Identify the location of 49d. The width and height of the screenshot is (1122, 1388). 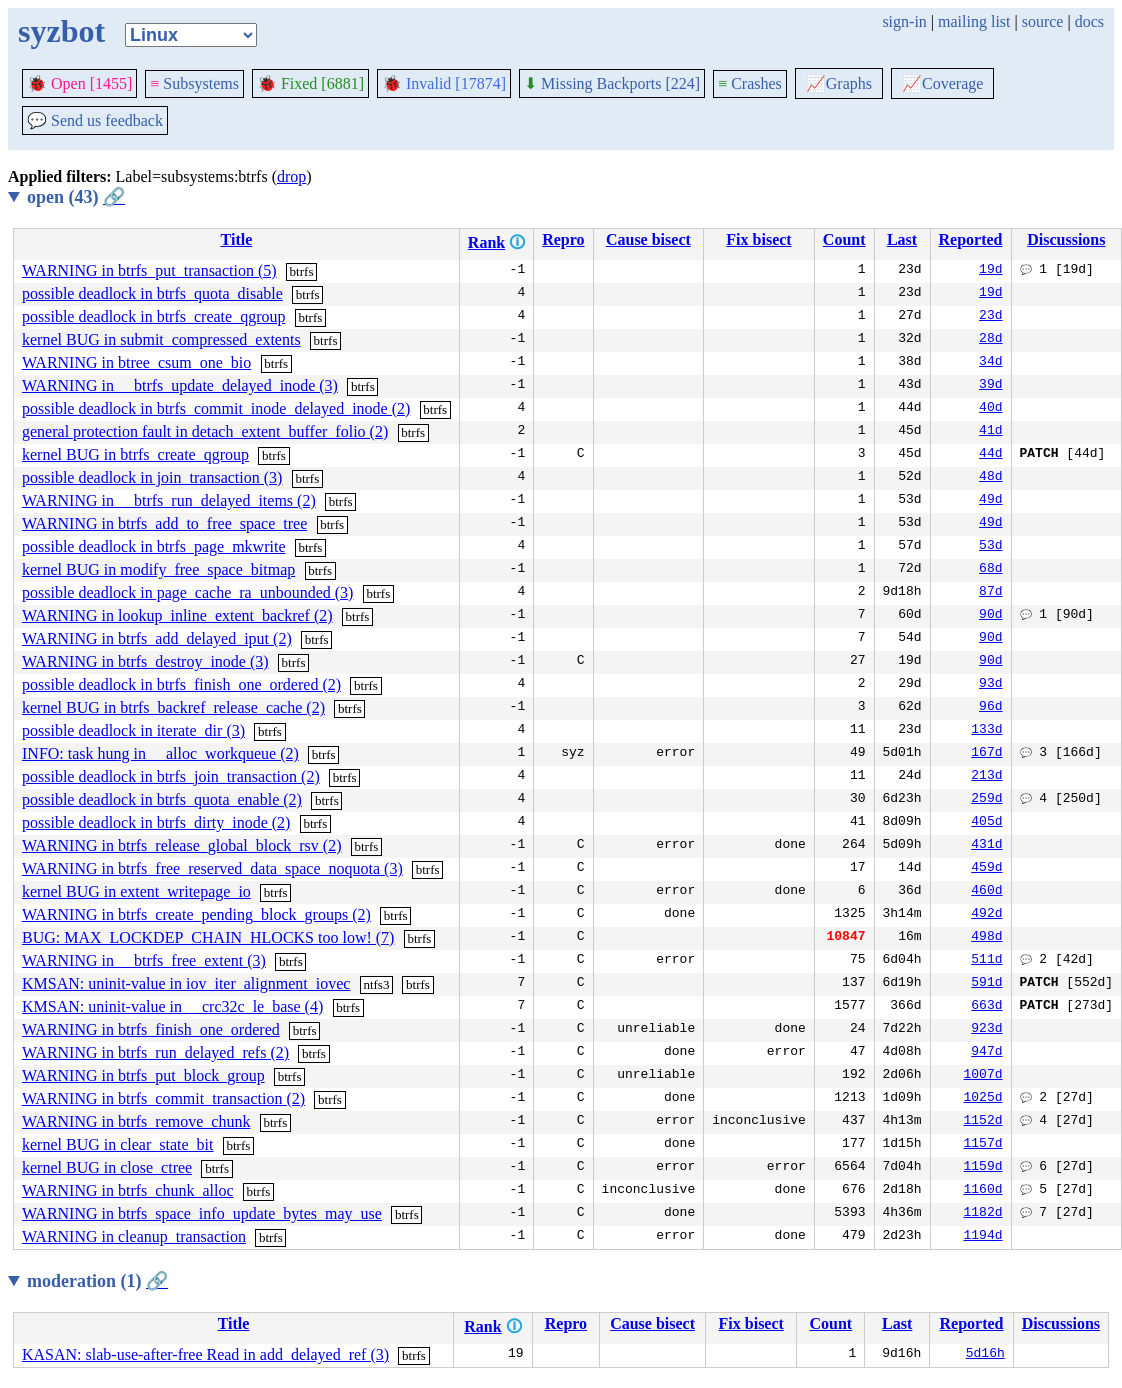
(990, 501).